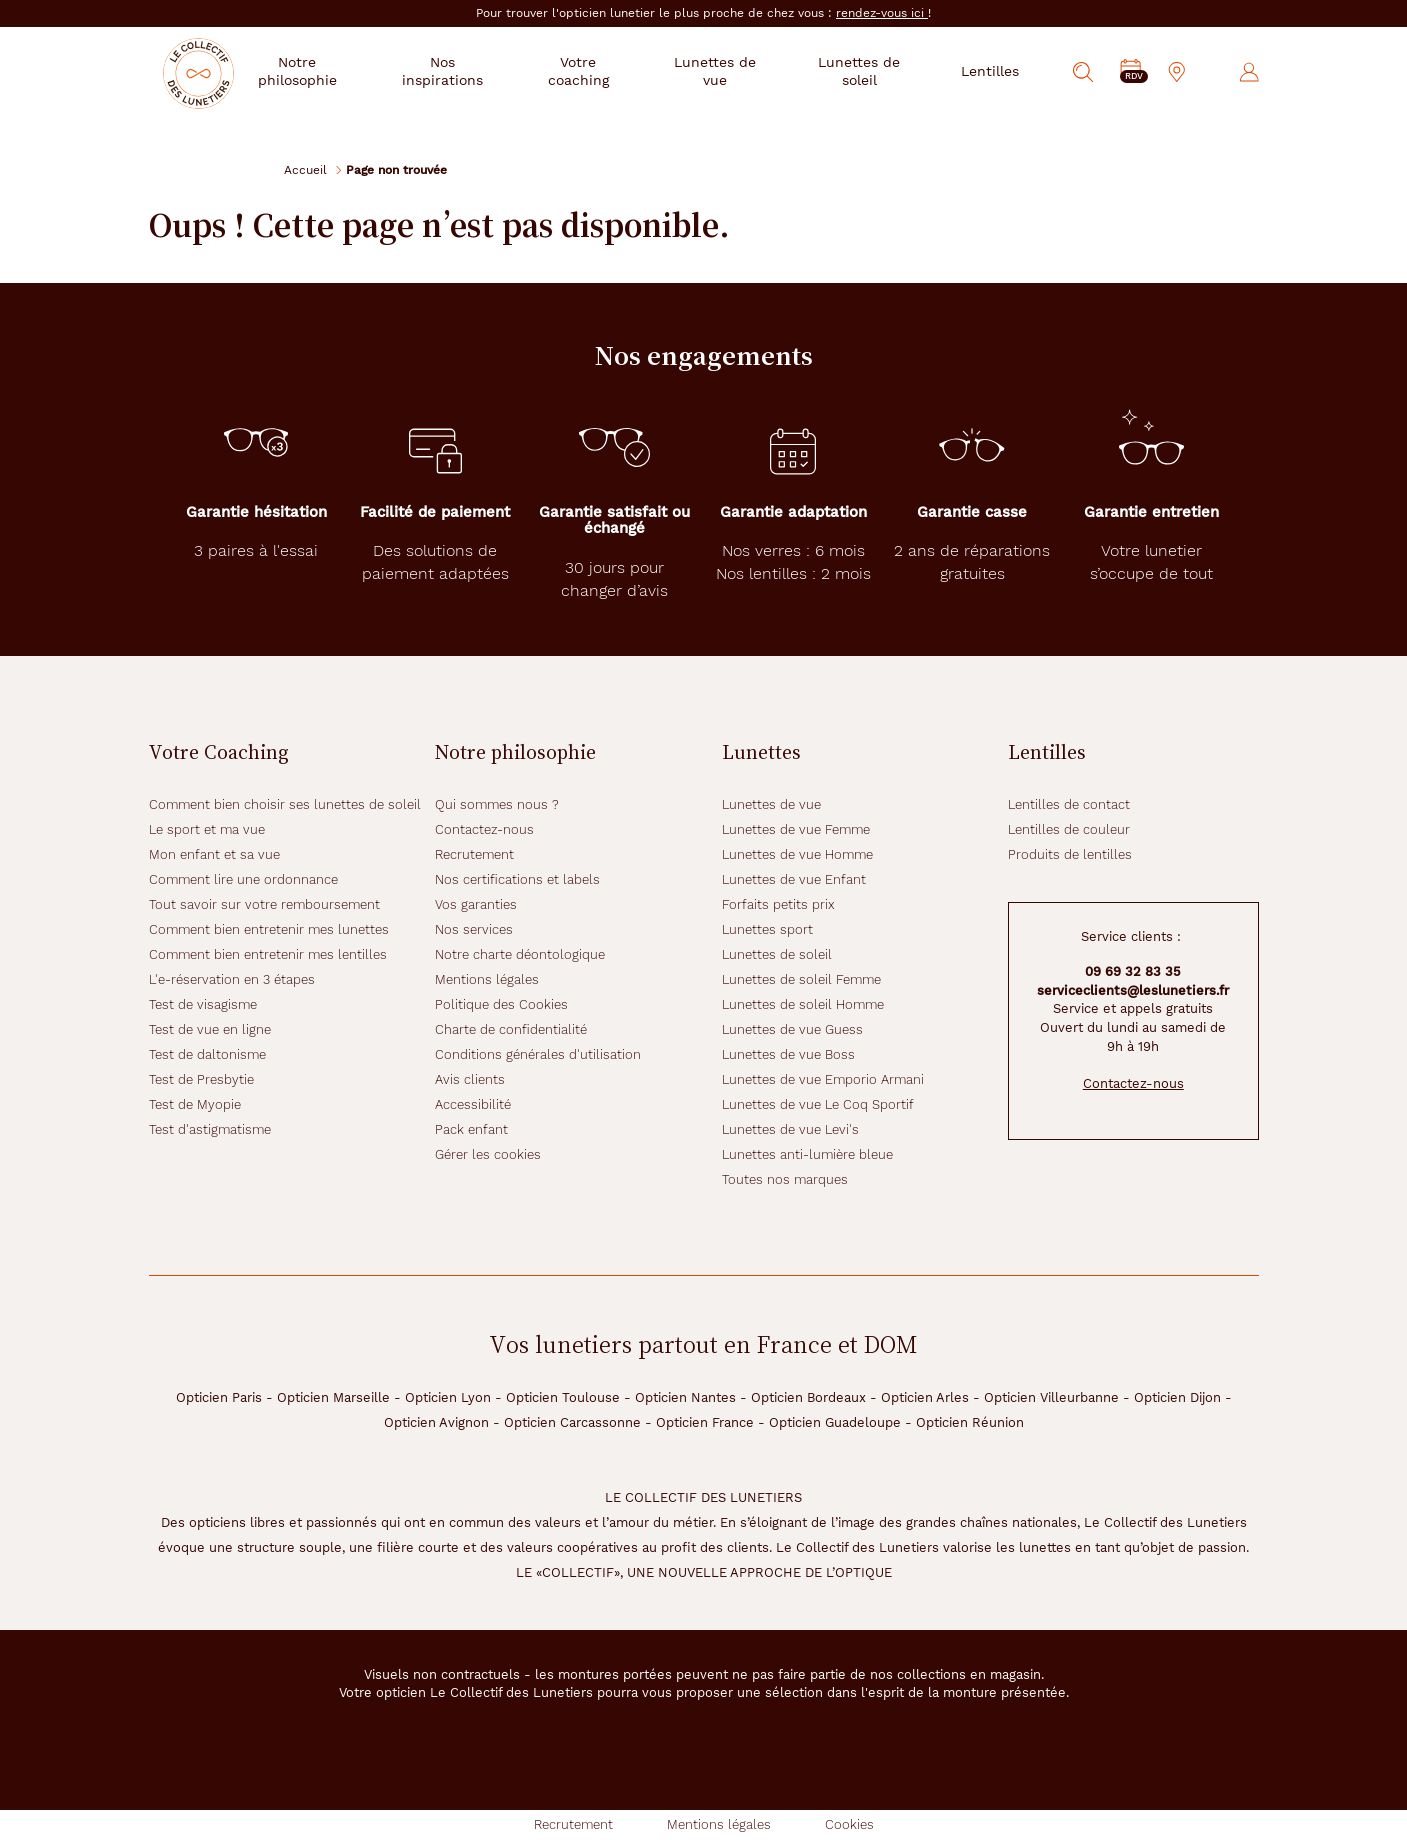 Image resolution: width=1407 pixels, height=1840 pixels. Describe the element at coordinates (436, 1422) in the screenshot. I see `Opticien Avignon` at that location.